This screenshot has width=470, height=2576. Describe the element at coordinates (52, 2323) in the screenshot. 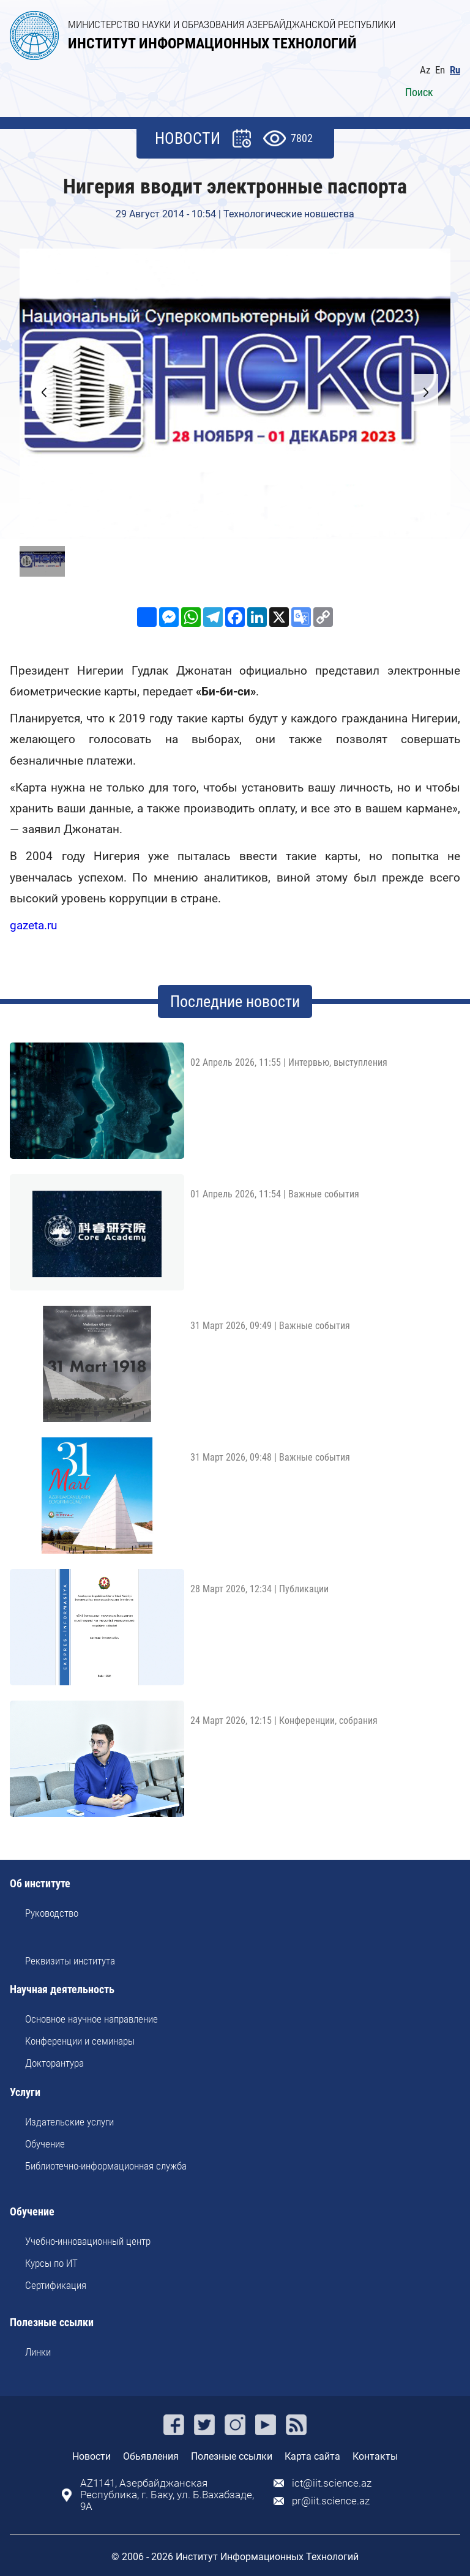

I see `Полезные ссылки` at that location.